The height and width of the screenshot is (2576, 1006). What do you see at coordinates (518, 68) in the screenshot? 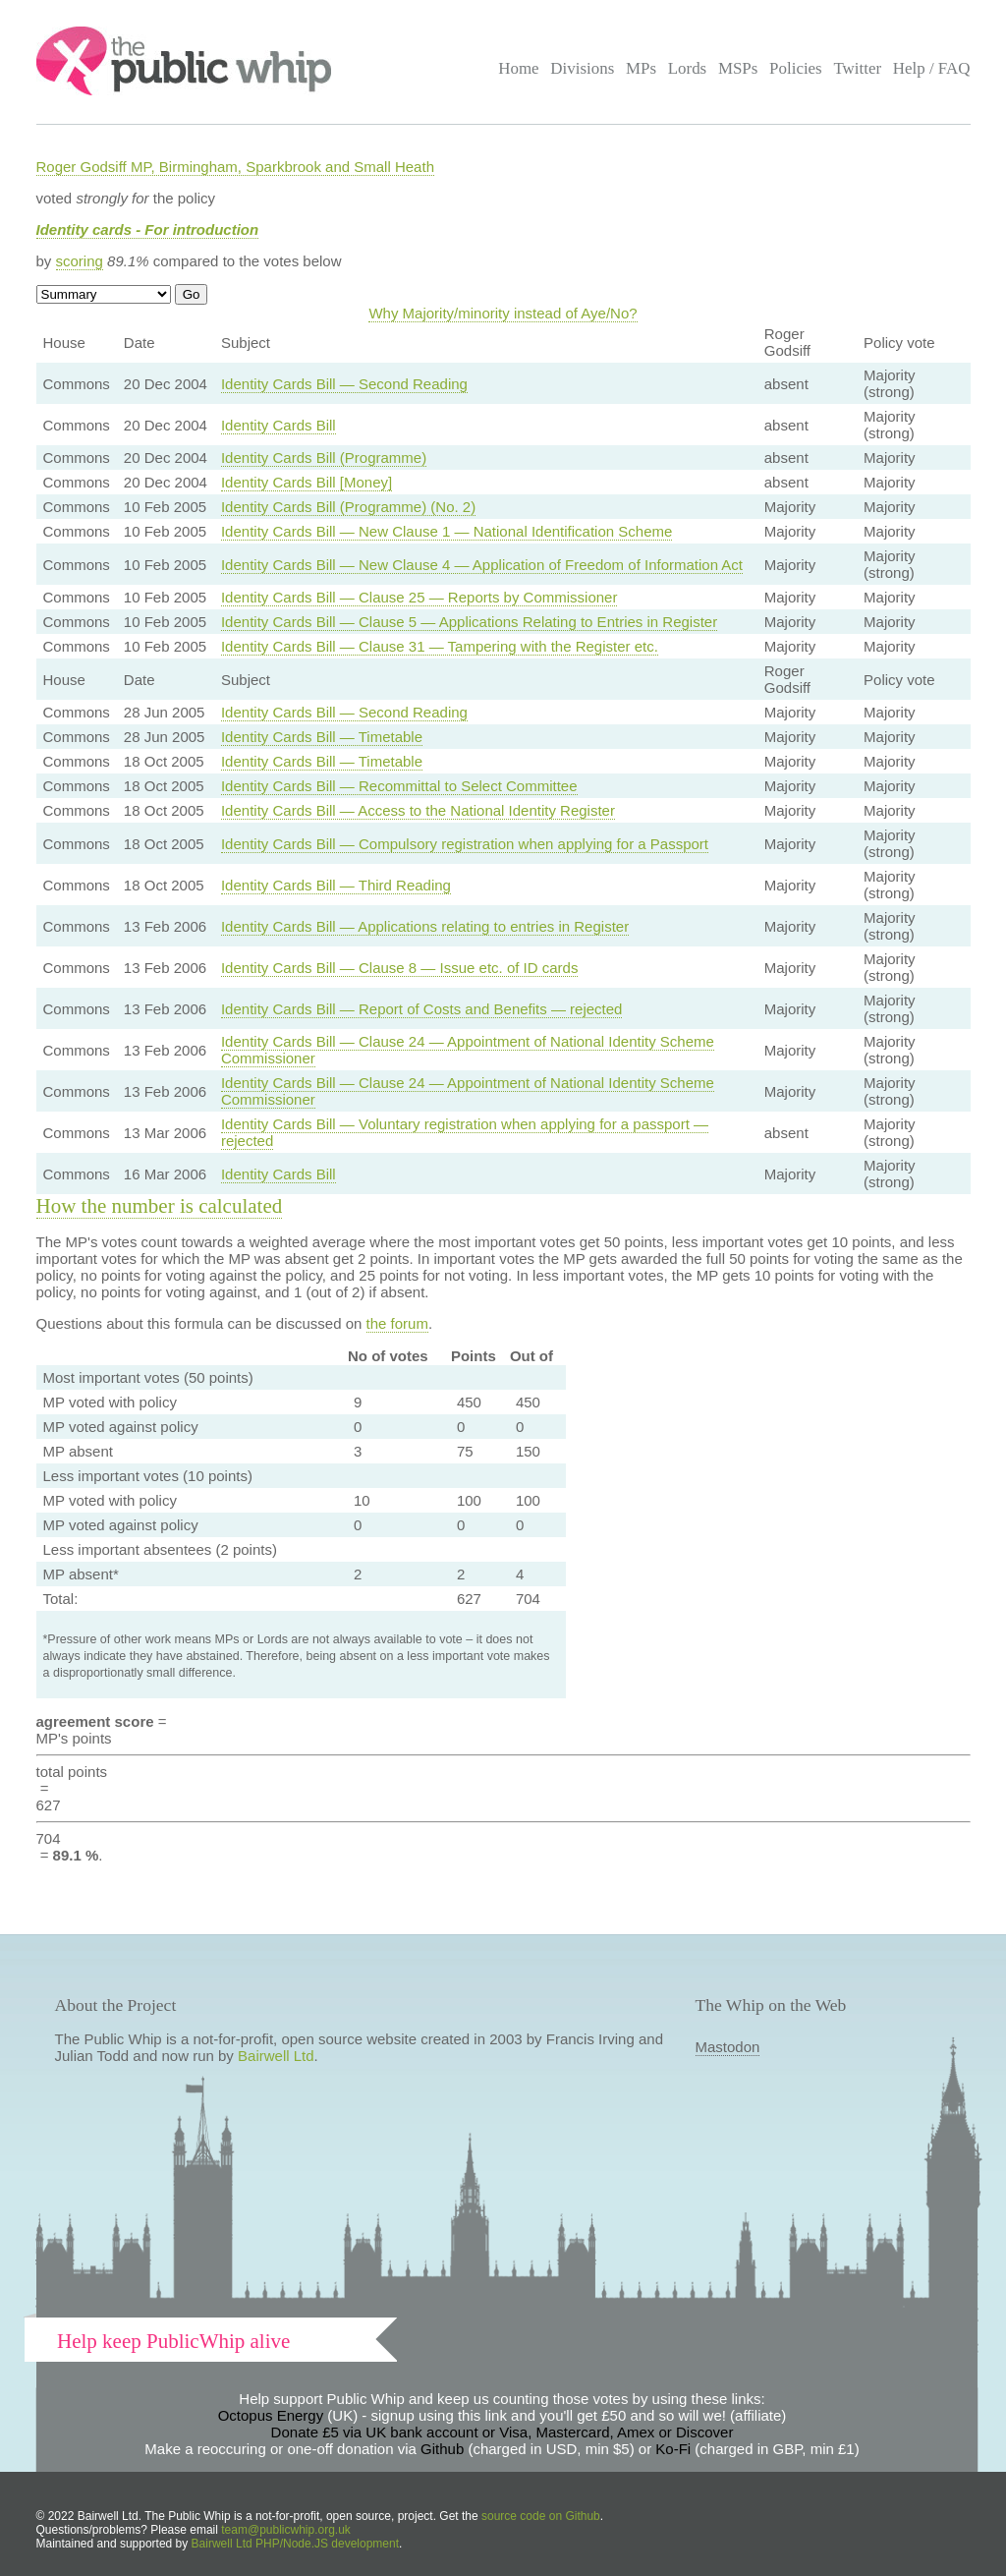
I see `Home` at bounding box center [518, 68].